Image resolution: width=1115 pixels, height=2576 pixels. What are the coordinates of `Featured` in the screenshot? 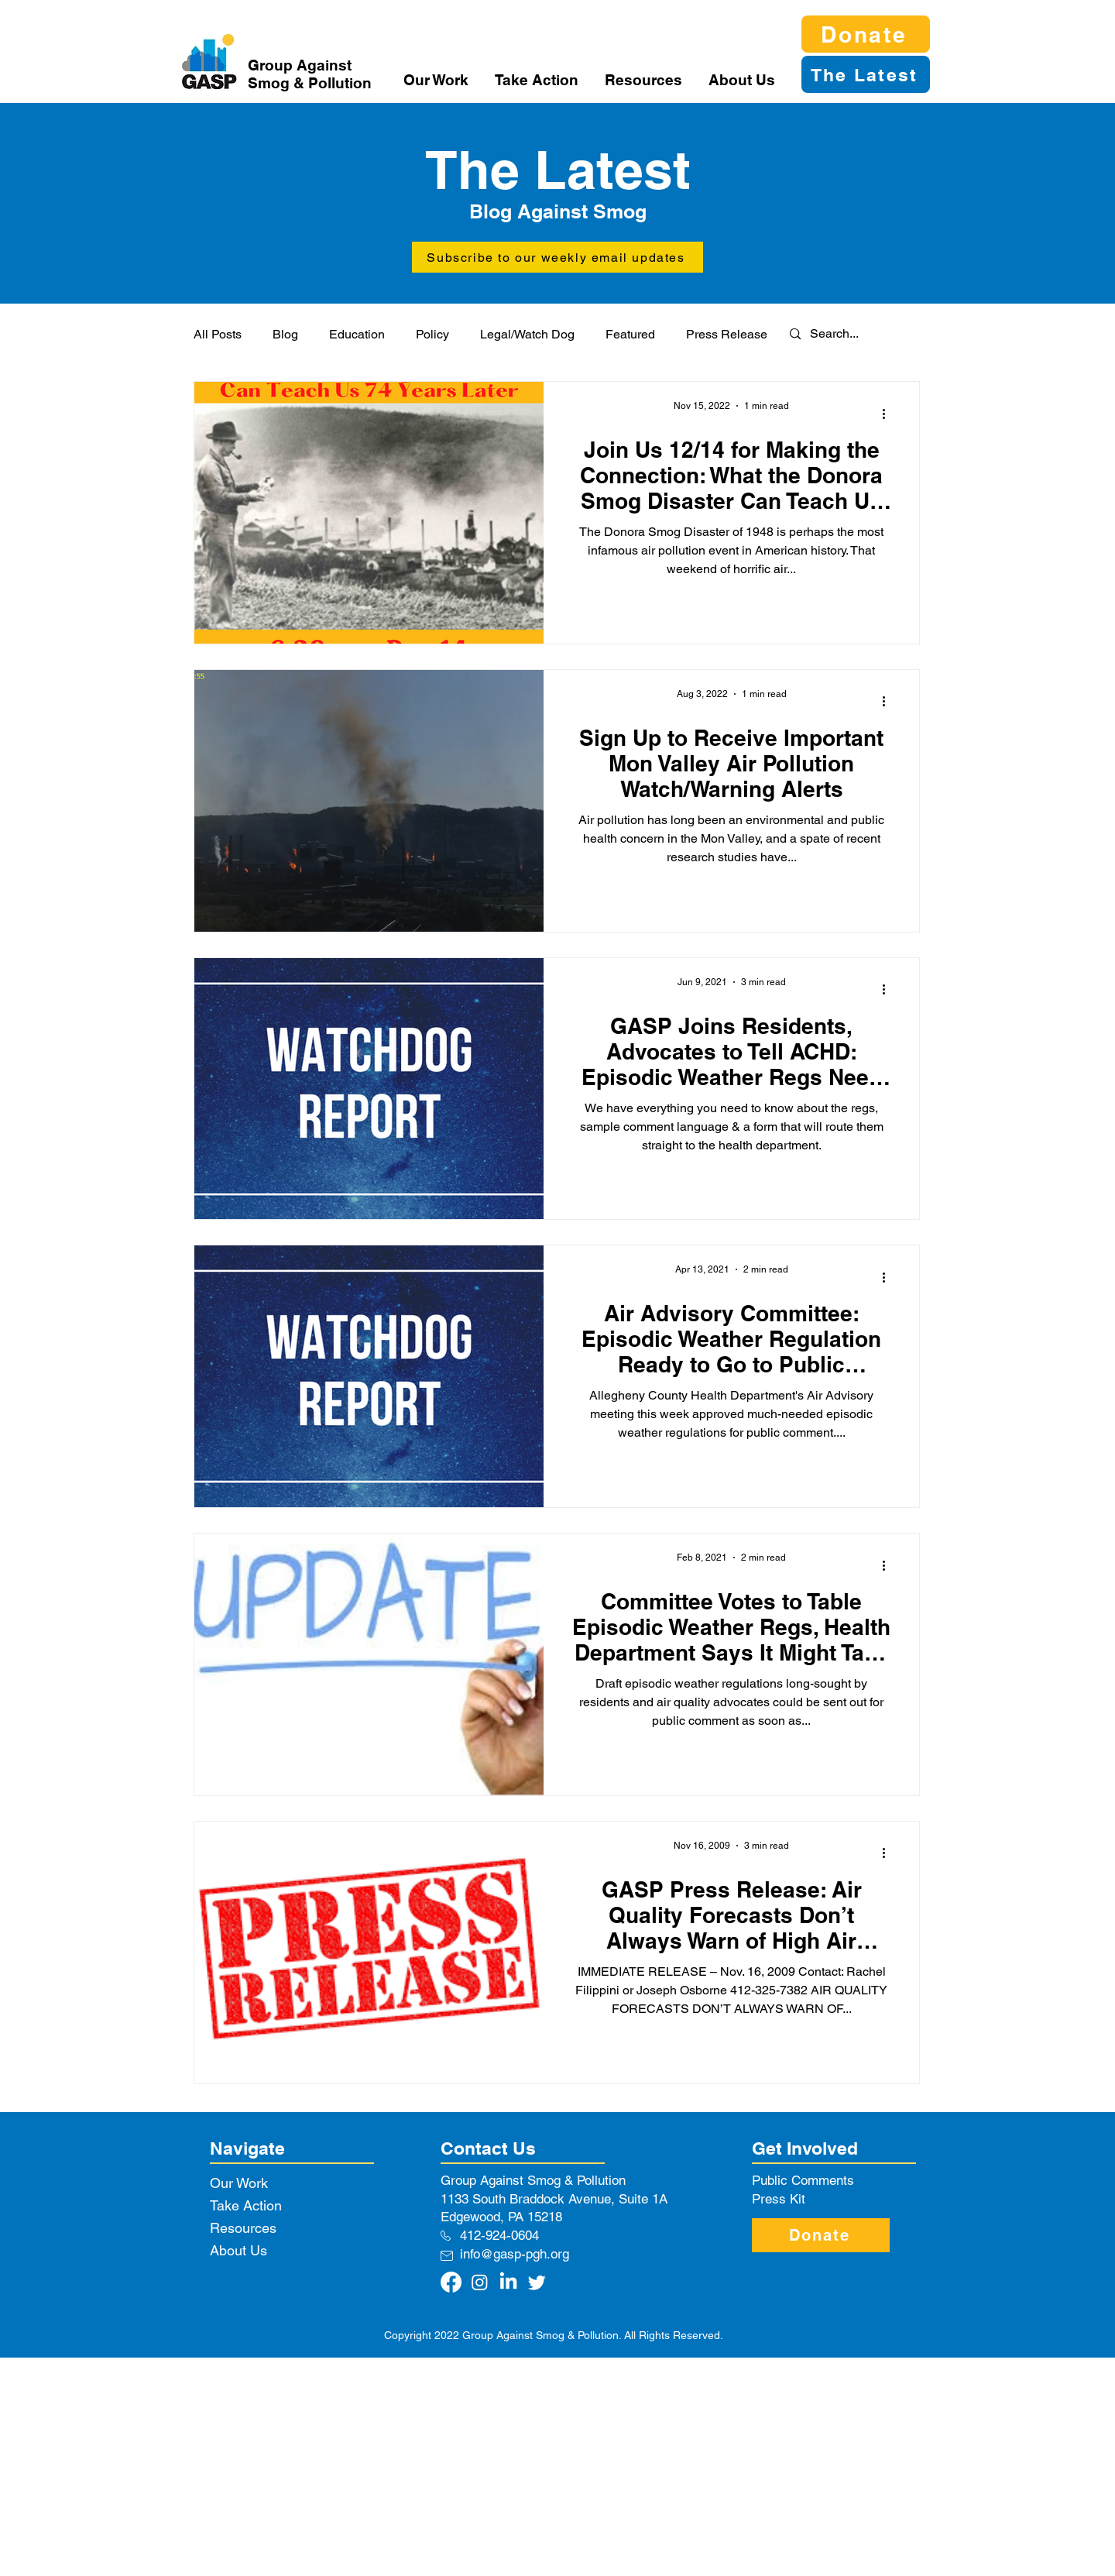 It's located at (630, 334).